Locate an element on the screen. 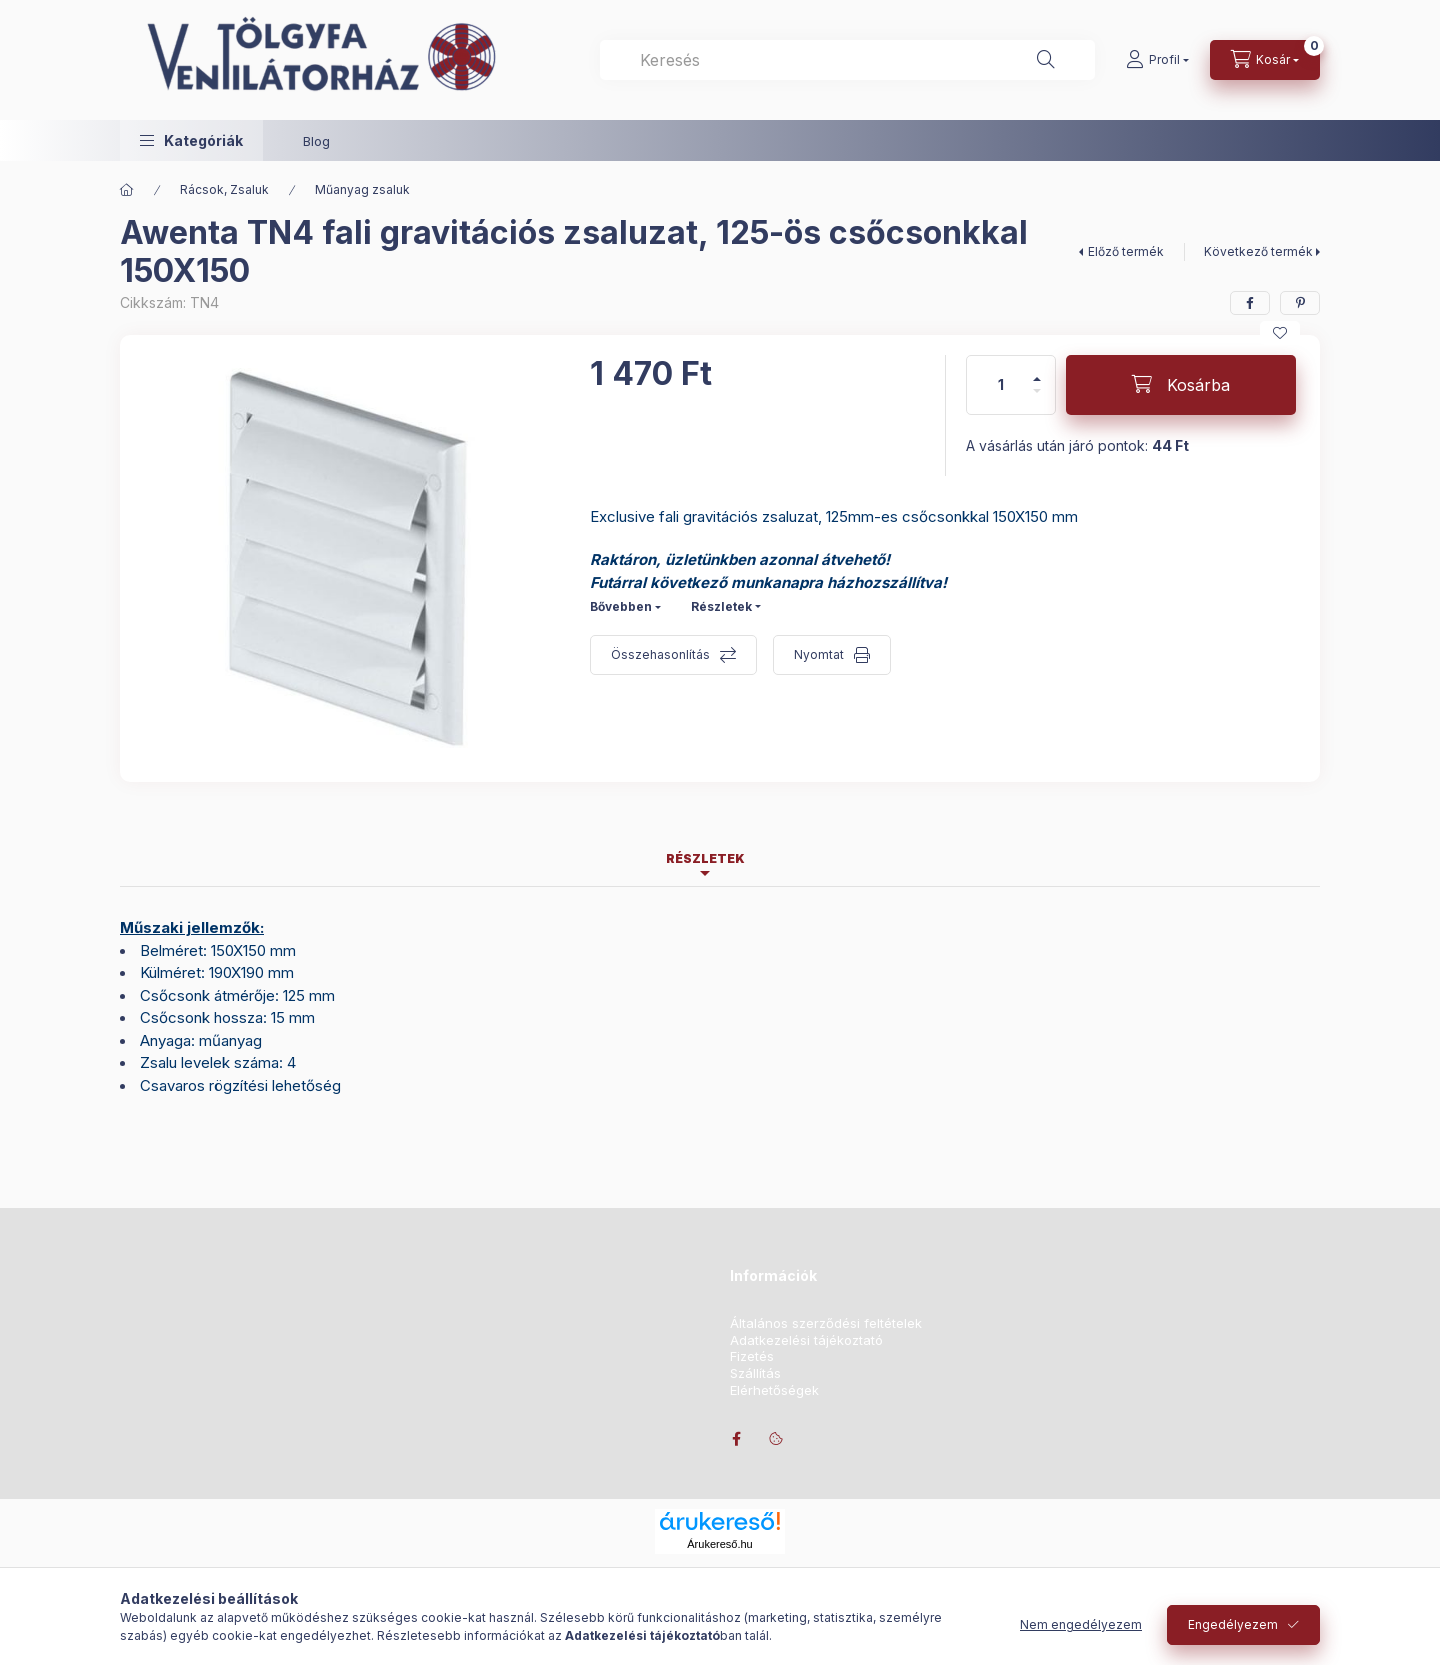  Következő termék is located at coordinates (1258, 251).